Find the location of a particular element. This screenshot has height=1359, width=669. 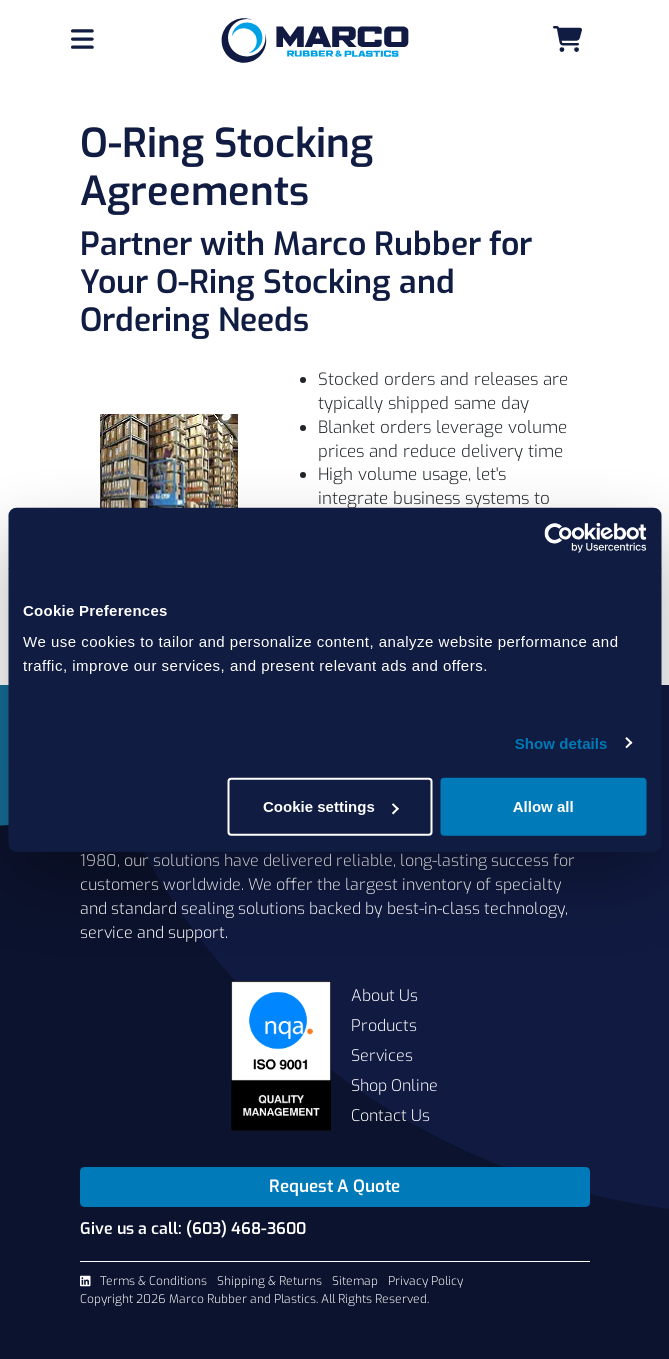

About Us is located at coordinates (384, 995).